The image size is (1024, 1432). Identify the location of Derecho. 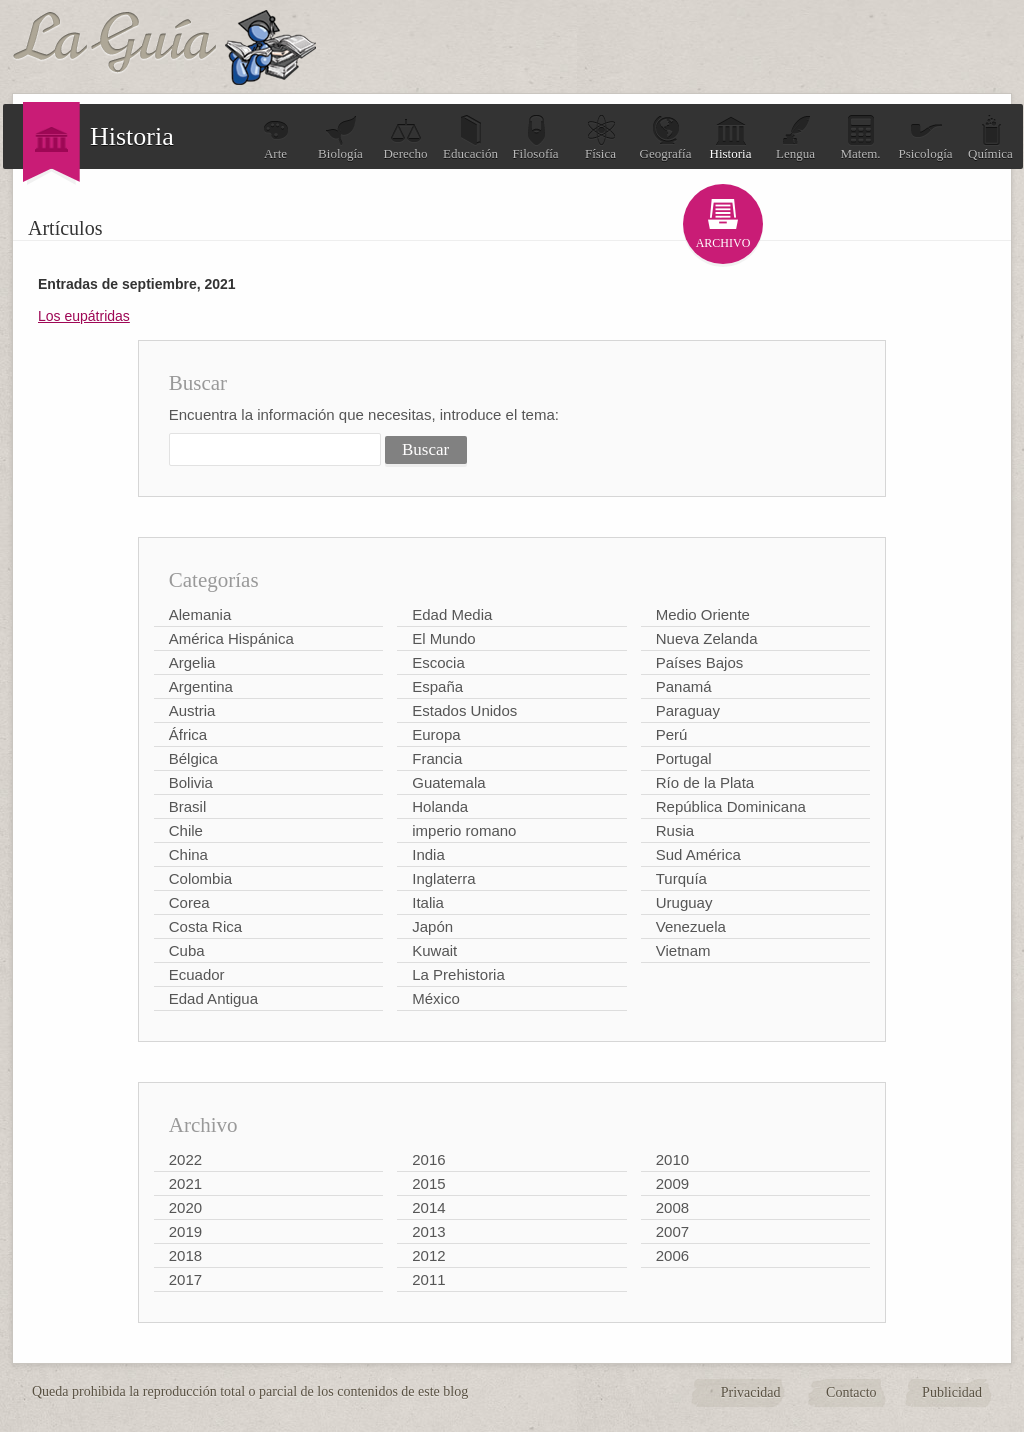
(405, 137).